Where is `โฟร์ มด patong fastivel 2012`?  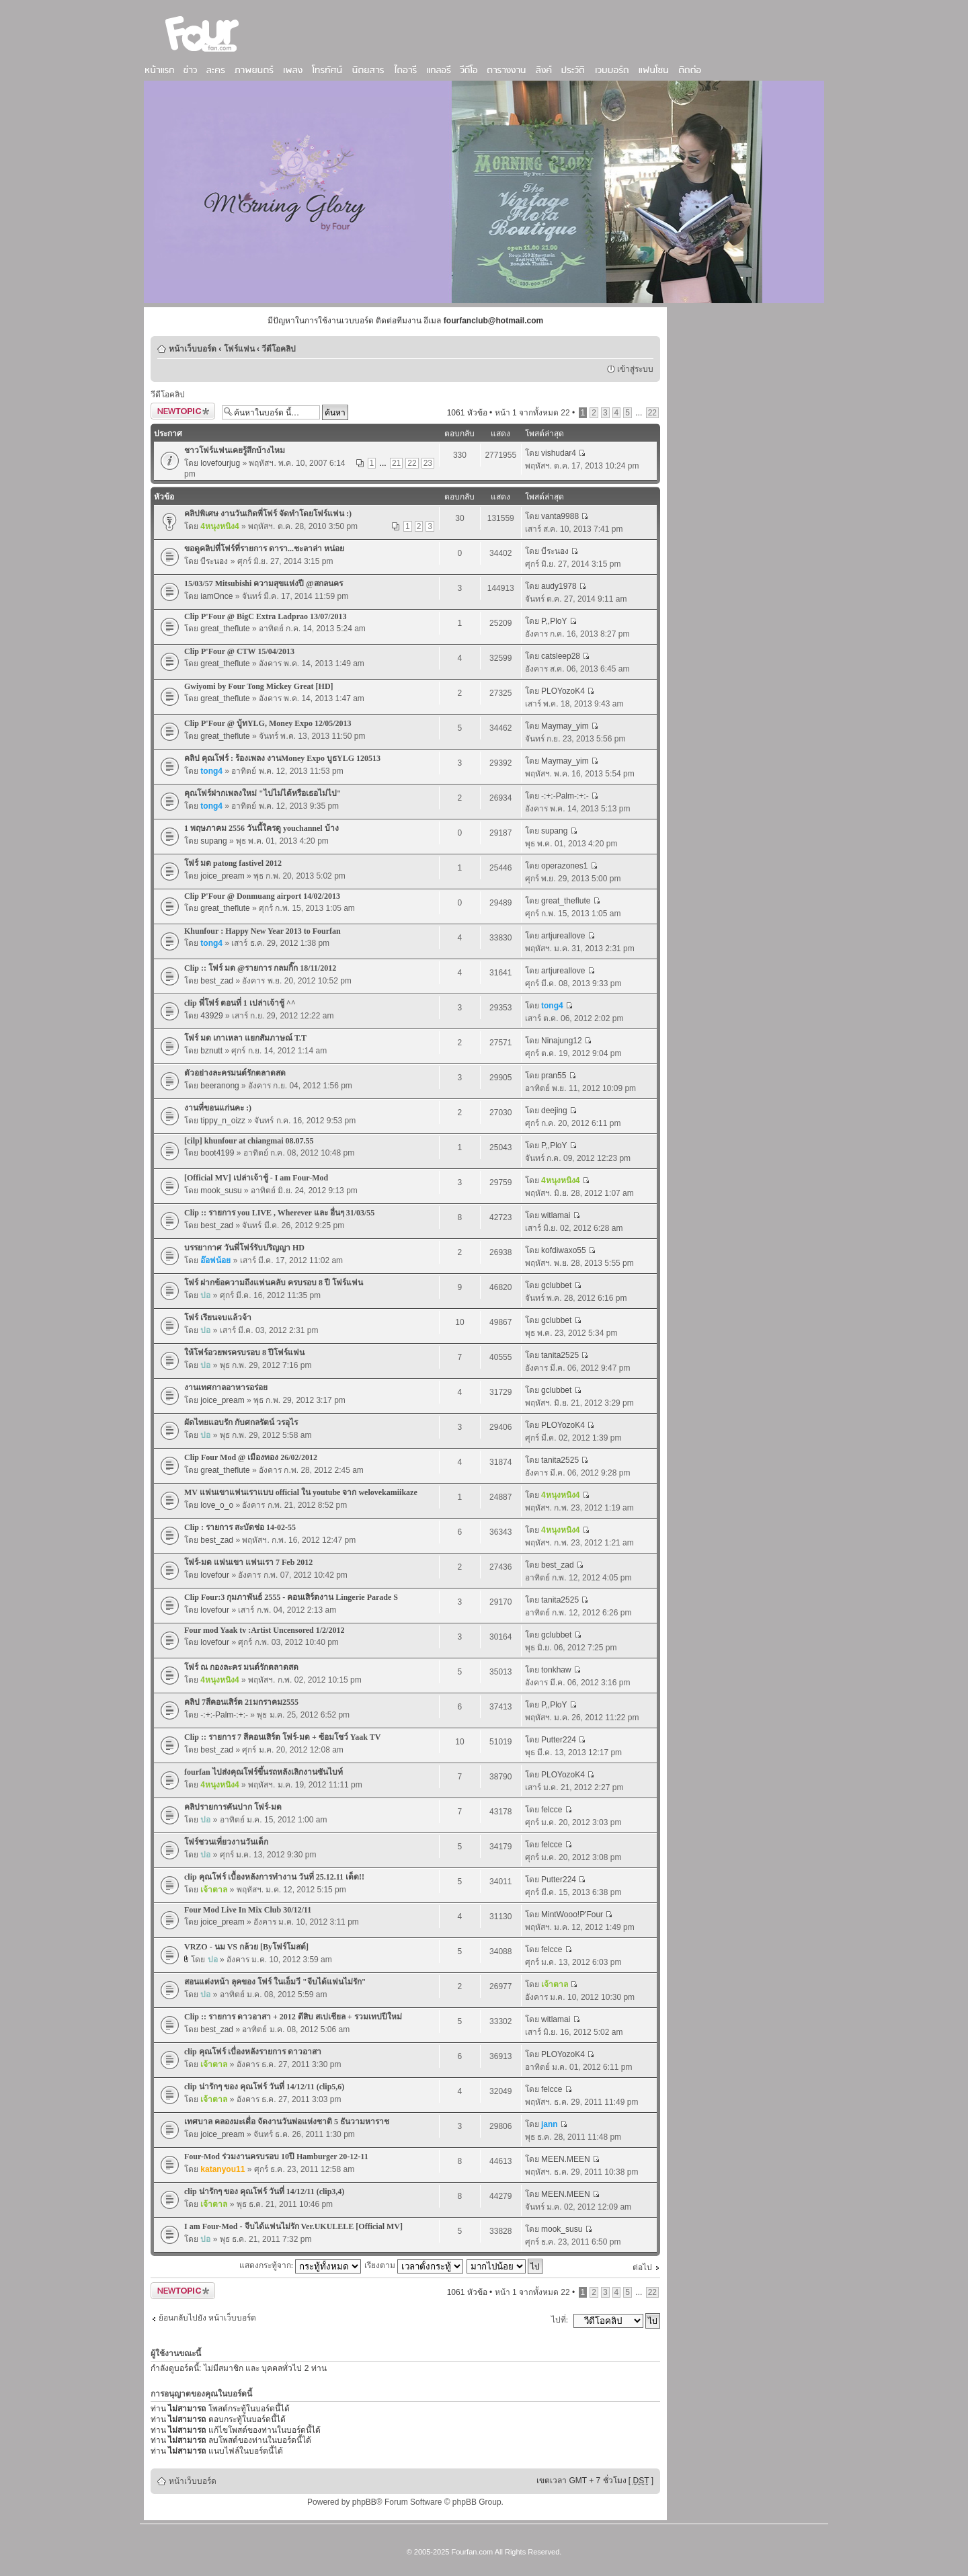 โฟร์ มด patong fastivel 2012 is located at coordinates (233, 863).